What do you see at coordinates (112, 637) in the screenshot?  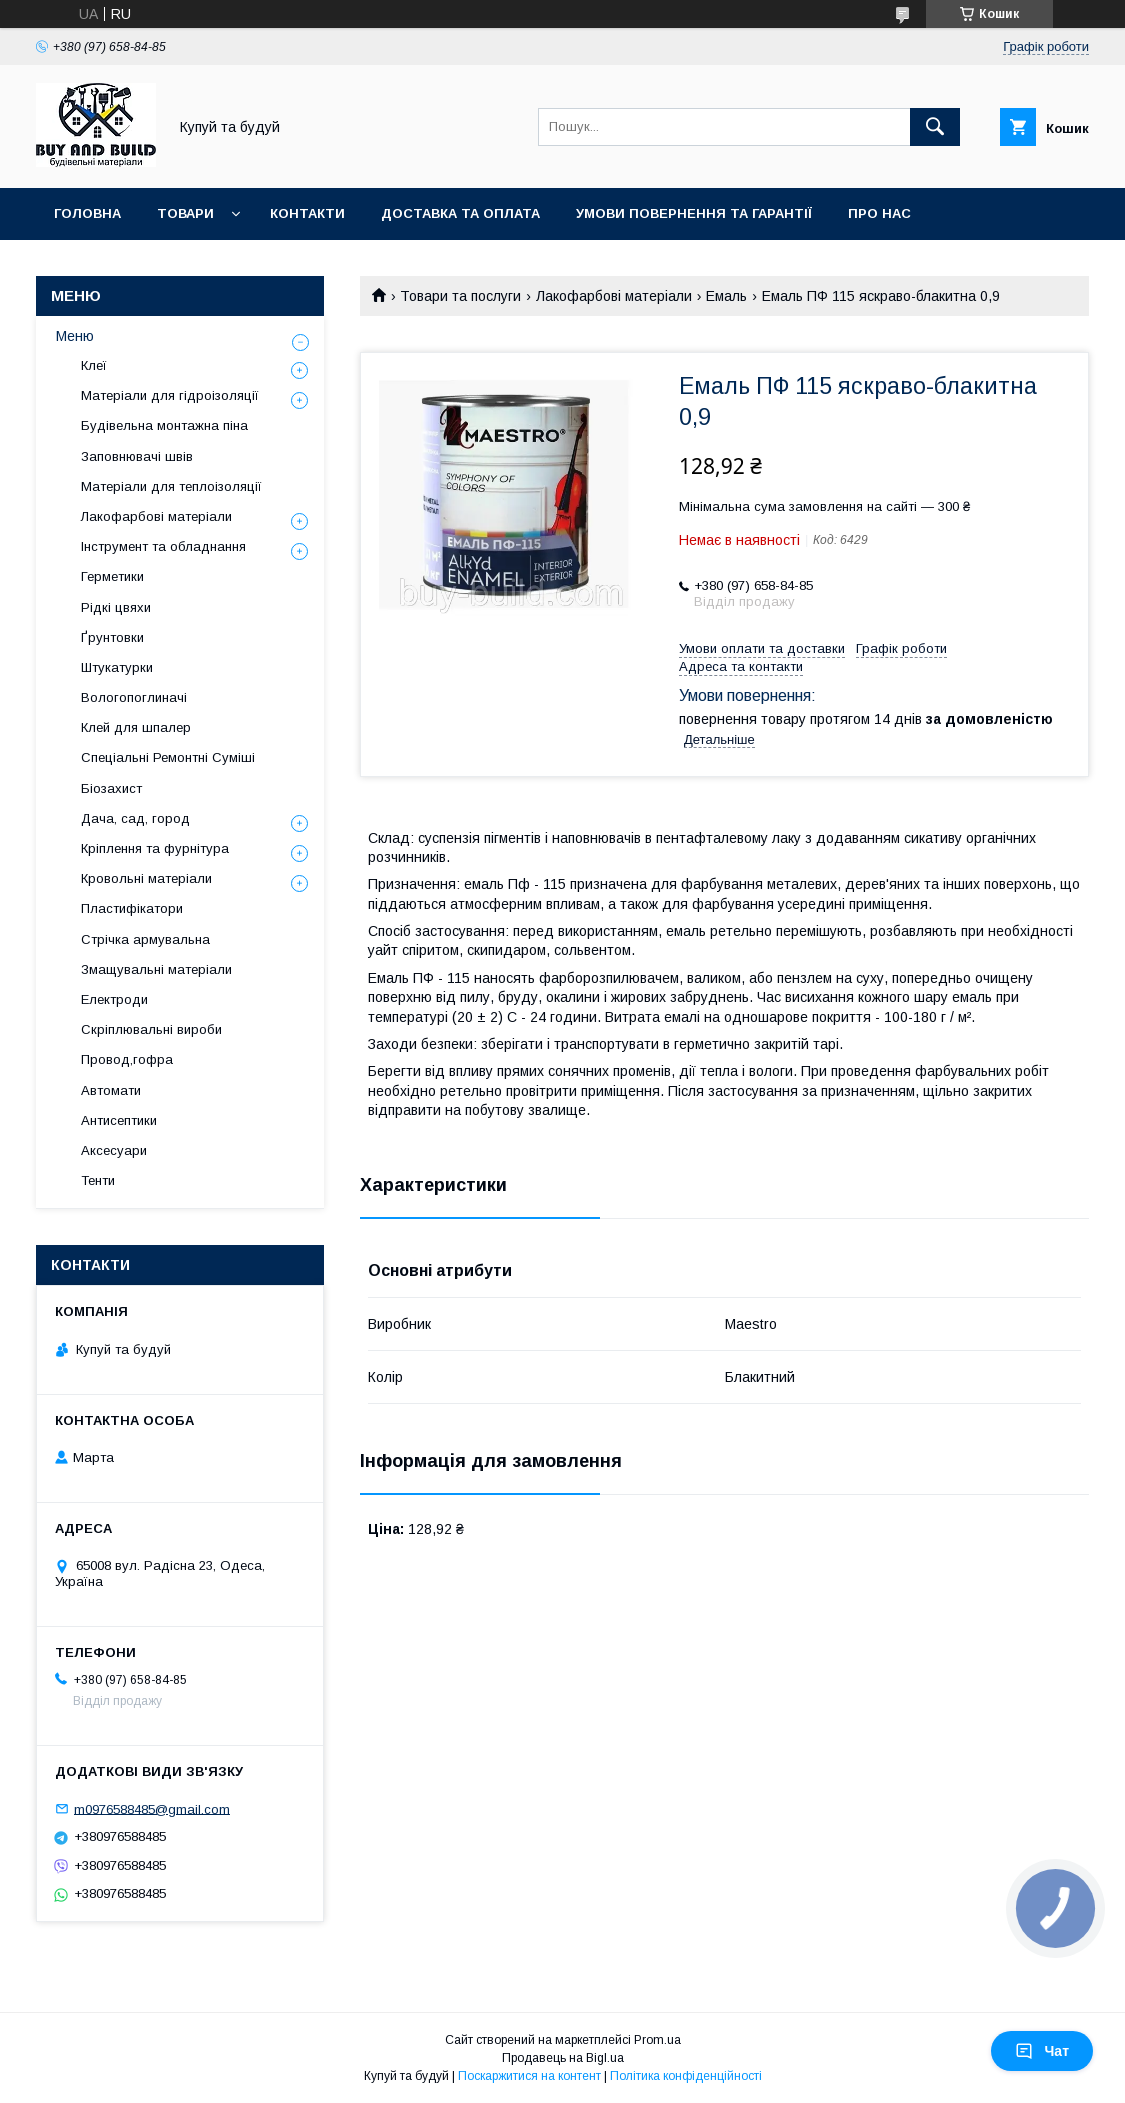 I see `Ґрунтовки` at bounding box center [112, 637].